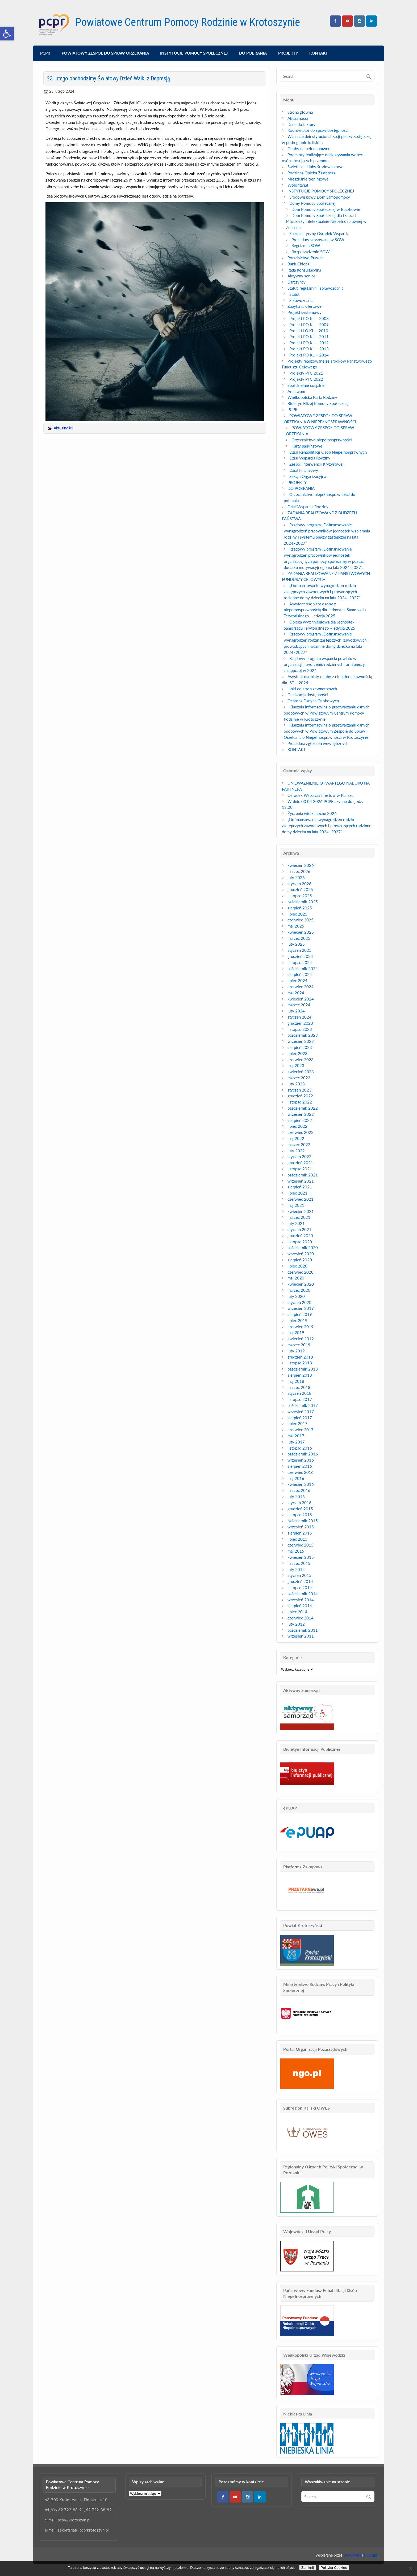 The width and height of the screenshot is (417, 2576). I want to click on listopad 2023 [link], so click(299, 1029).